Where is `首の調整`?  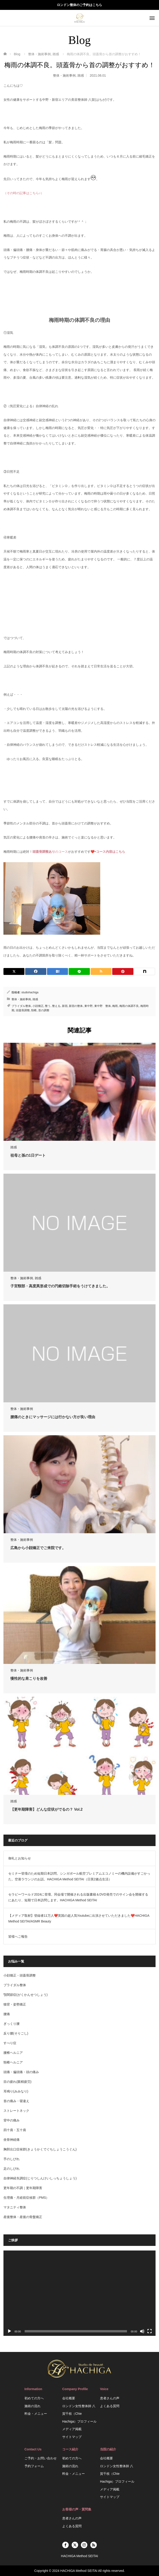 首の調整 is located at coordinates (43, 1010).